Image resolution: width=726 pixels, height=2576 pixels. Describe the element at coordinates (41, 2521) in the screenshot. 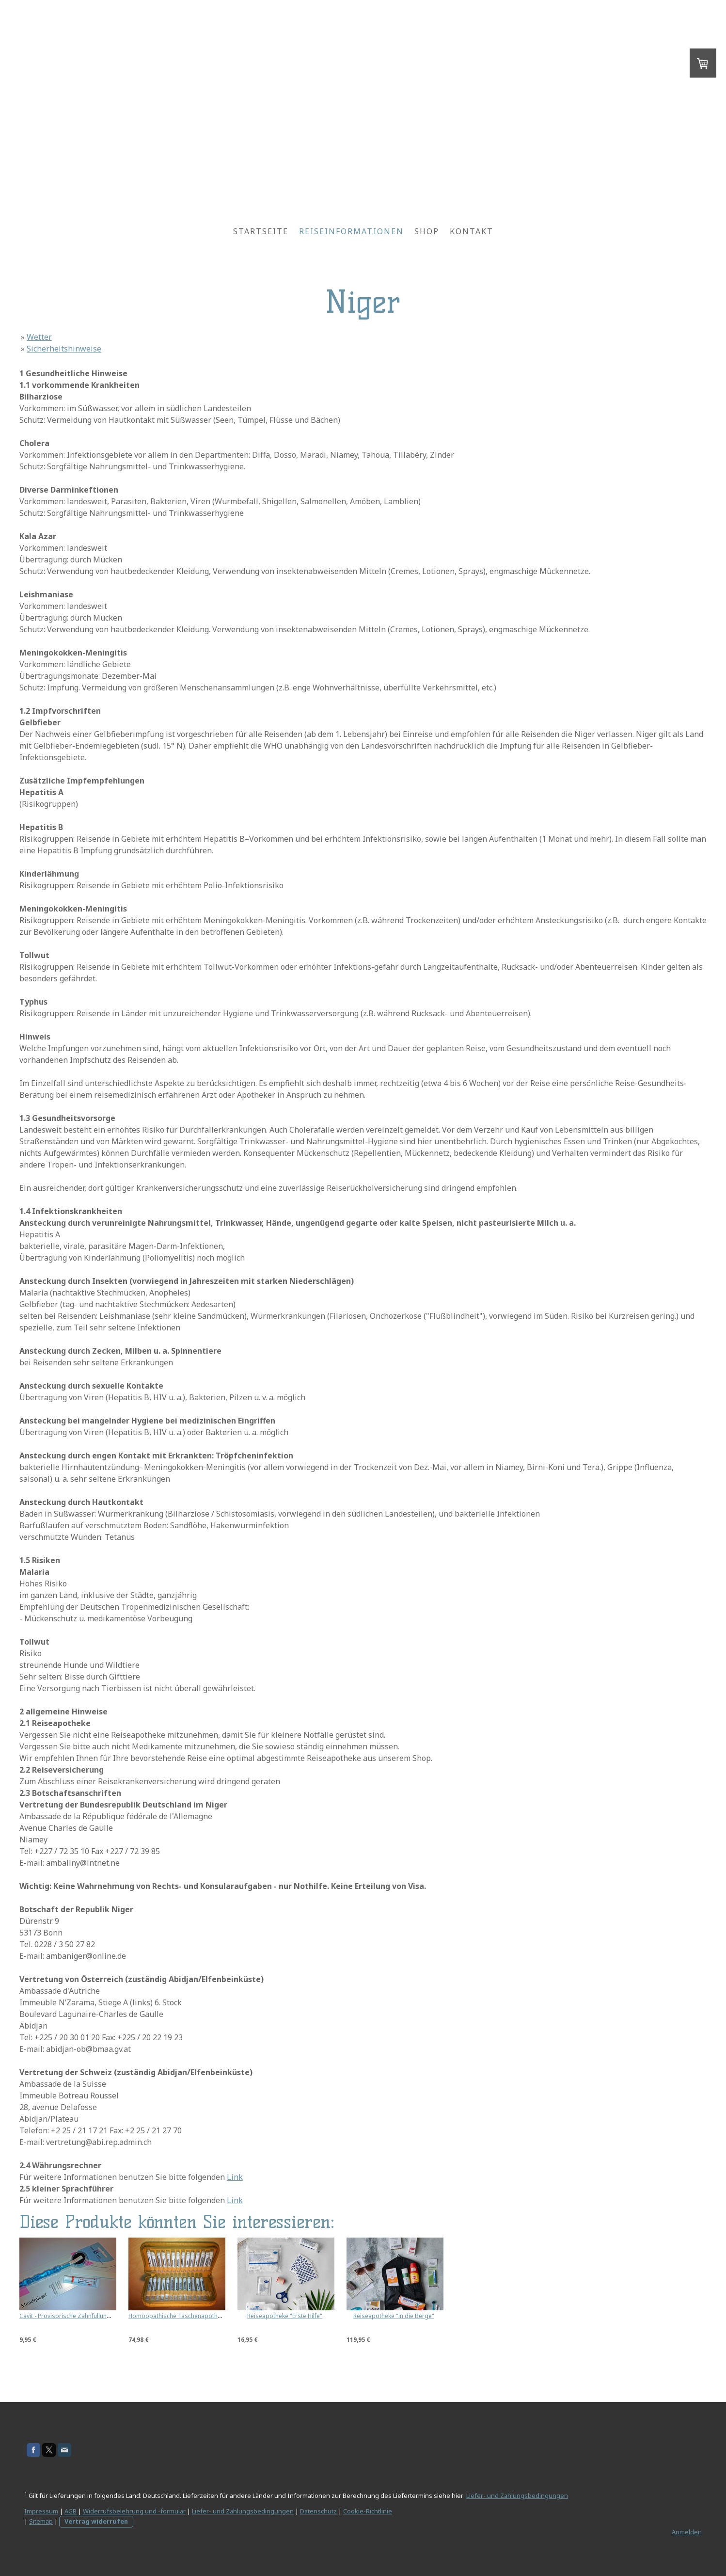

I see `Sitemap` at that location.